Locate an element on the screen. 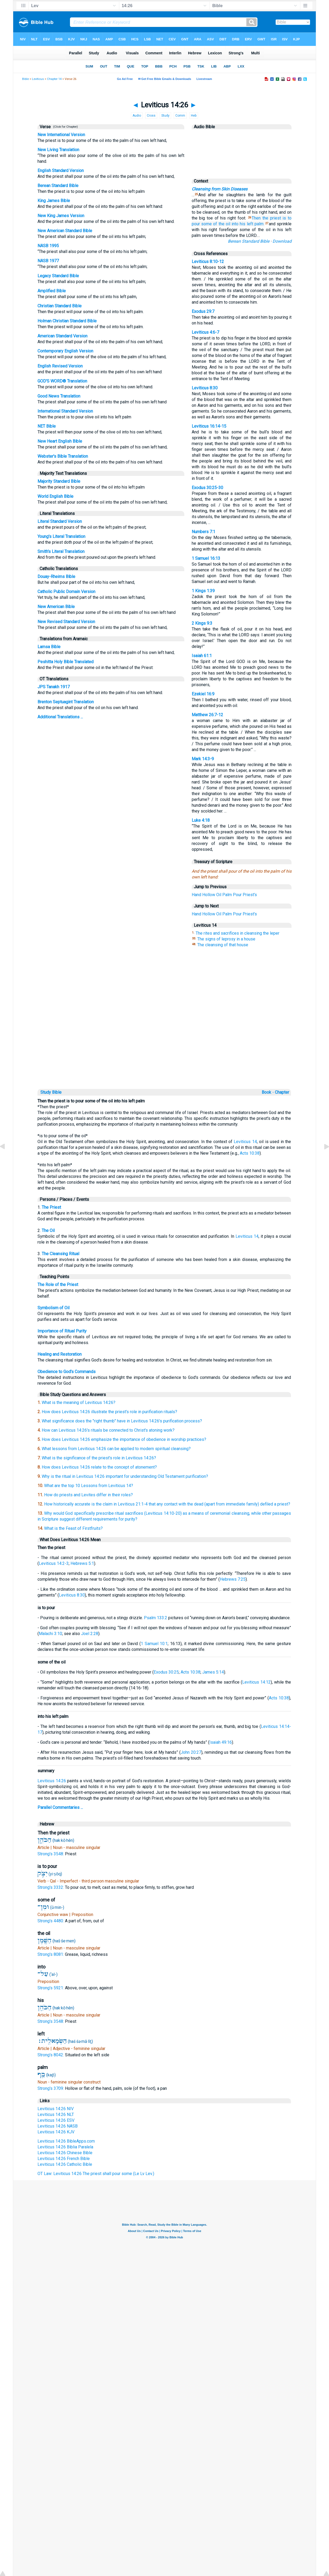  Leviticus 8:10-12 is located at coordinates (208, 261).